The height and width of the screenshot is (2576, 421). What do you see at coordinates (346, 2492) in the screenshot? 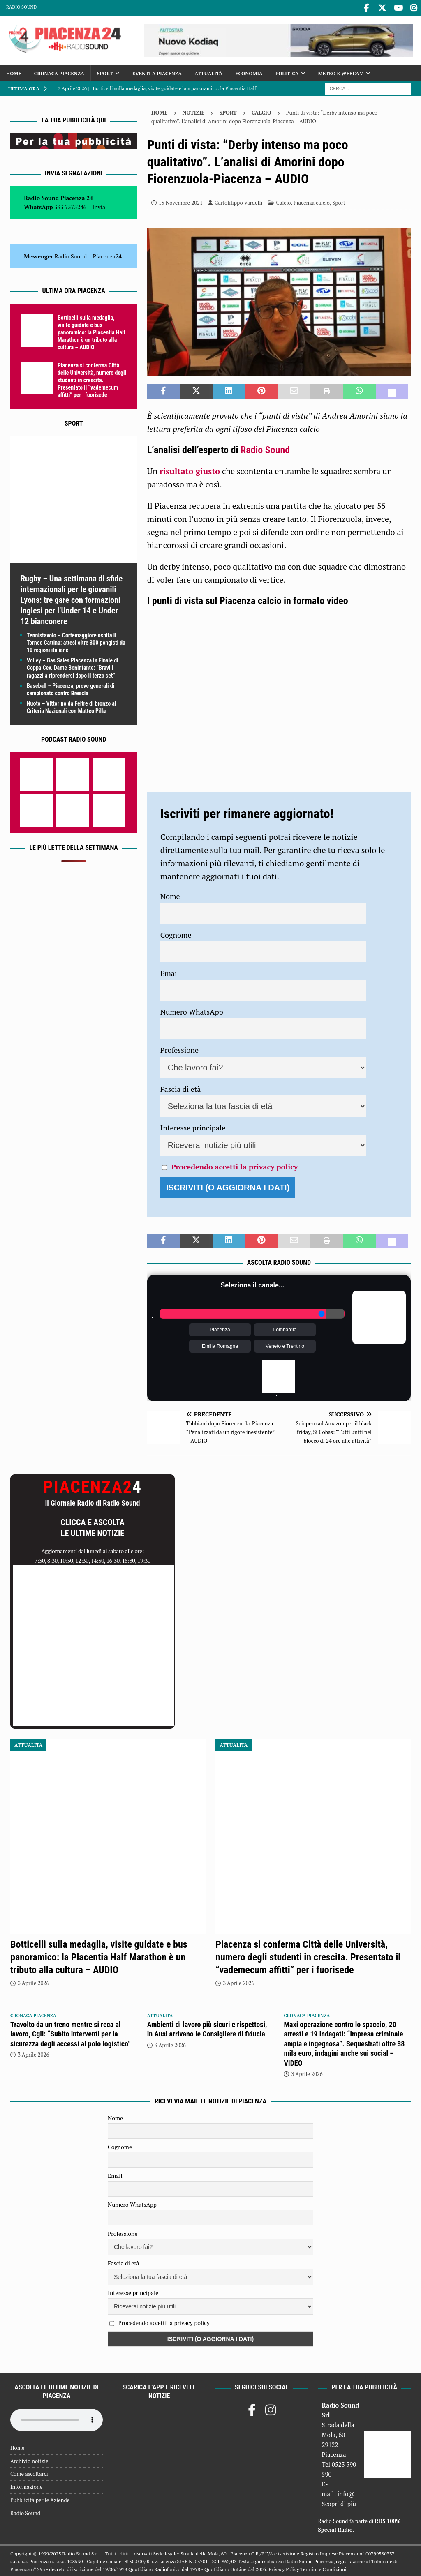
I see `info@` at bounding box center [346, 2492].